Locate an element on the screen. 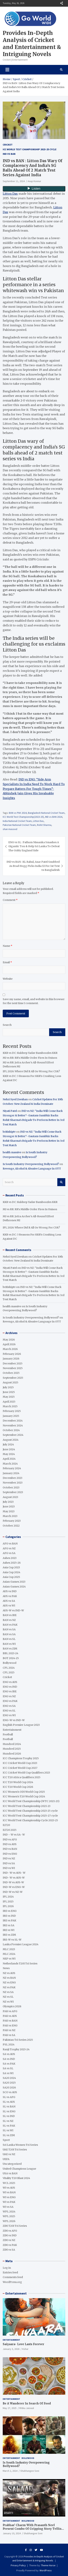 This screenshot has height=2576, width=68. IND-W vs ENG-W is located at coordinates (14, 1887).